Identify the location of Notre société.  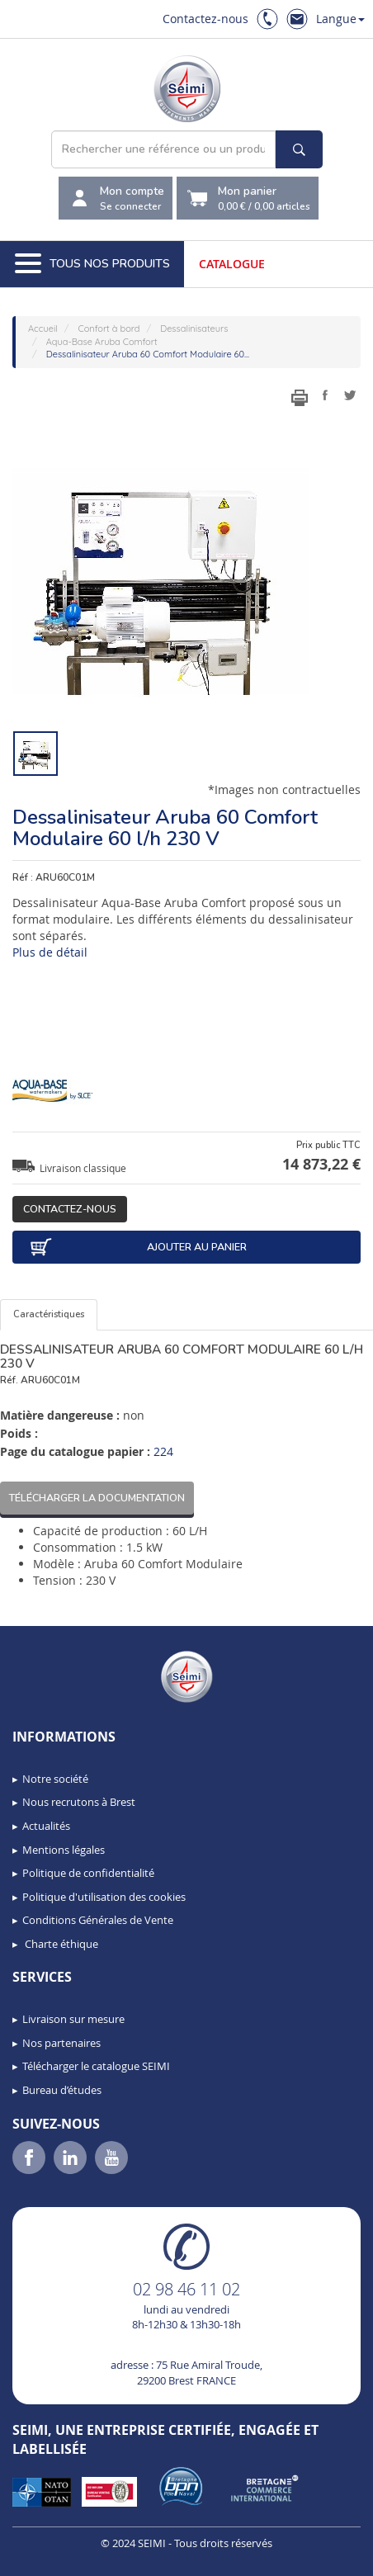
(55, 1778).